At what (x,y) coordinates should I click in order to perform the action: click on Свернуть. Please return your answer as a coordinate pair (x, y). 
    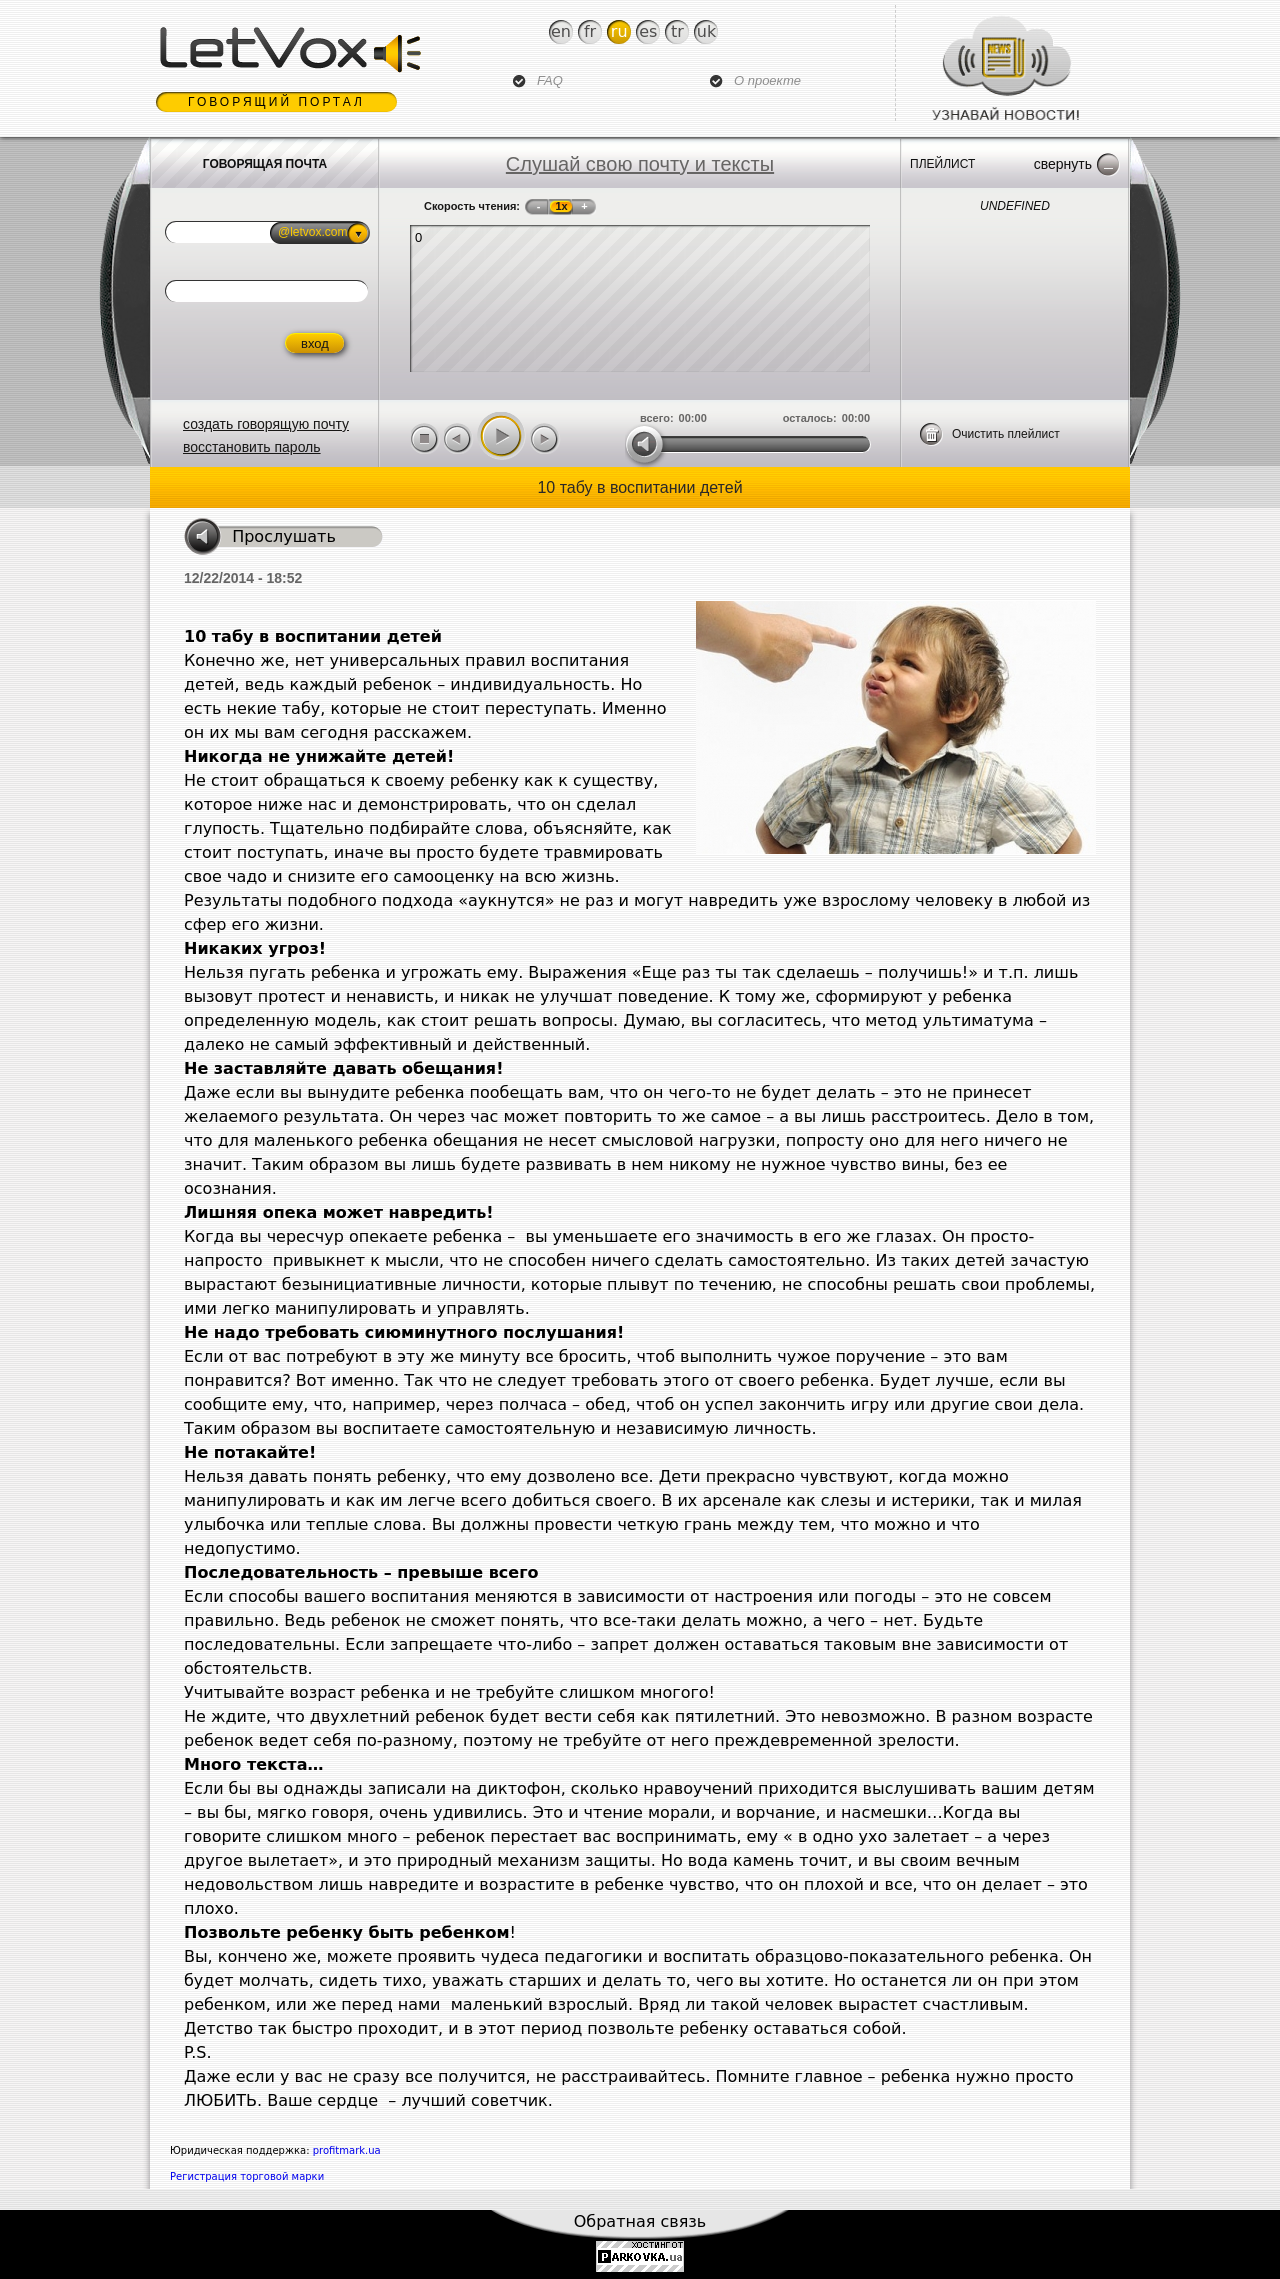
    Looking at the image, I should click on (1063, 164).